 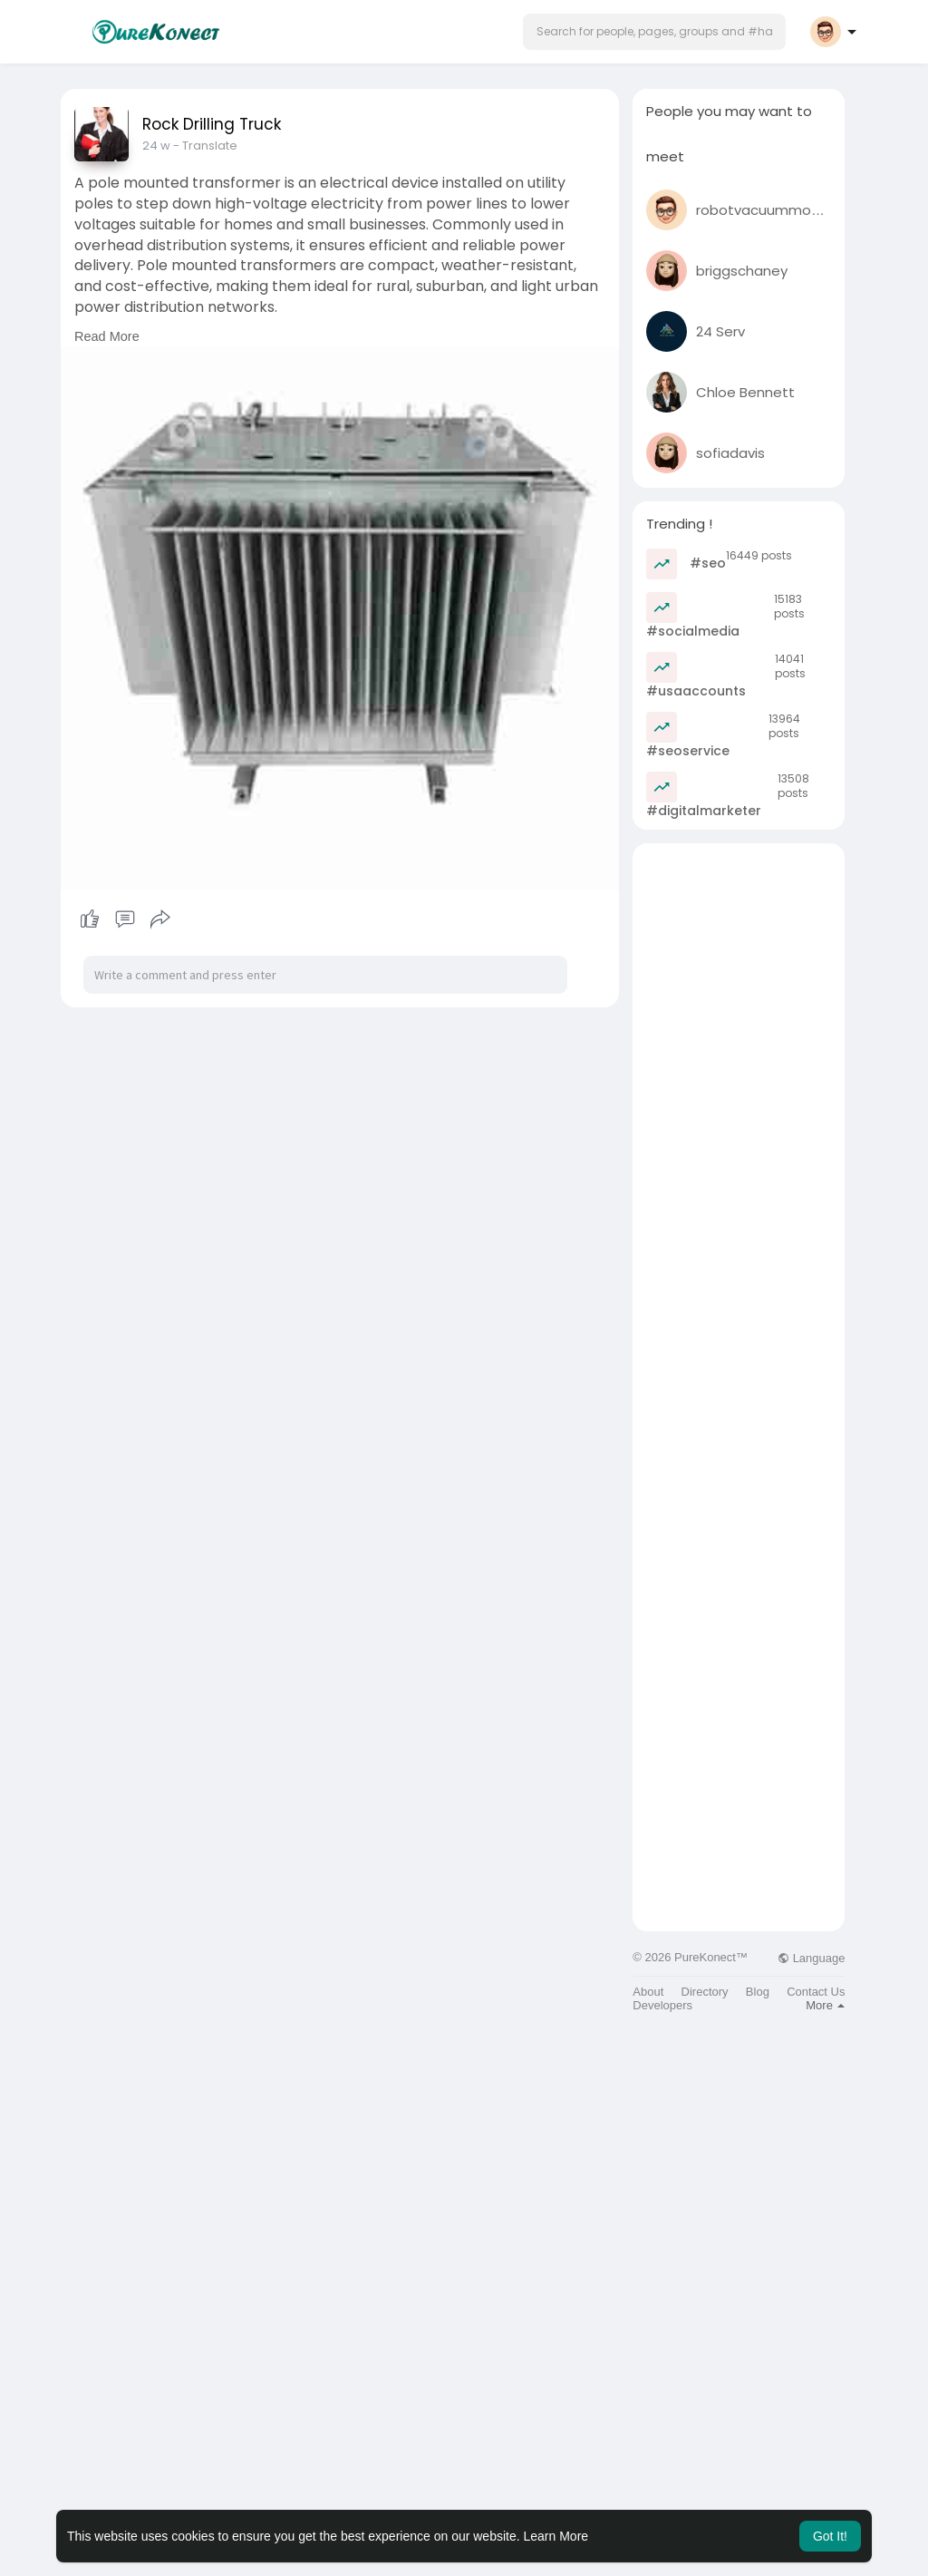 I want to click on 10 w, so click(x=154, y=145).